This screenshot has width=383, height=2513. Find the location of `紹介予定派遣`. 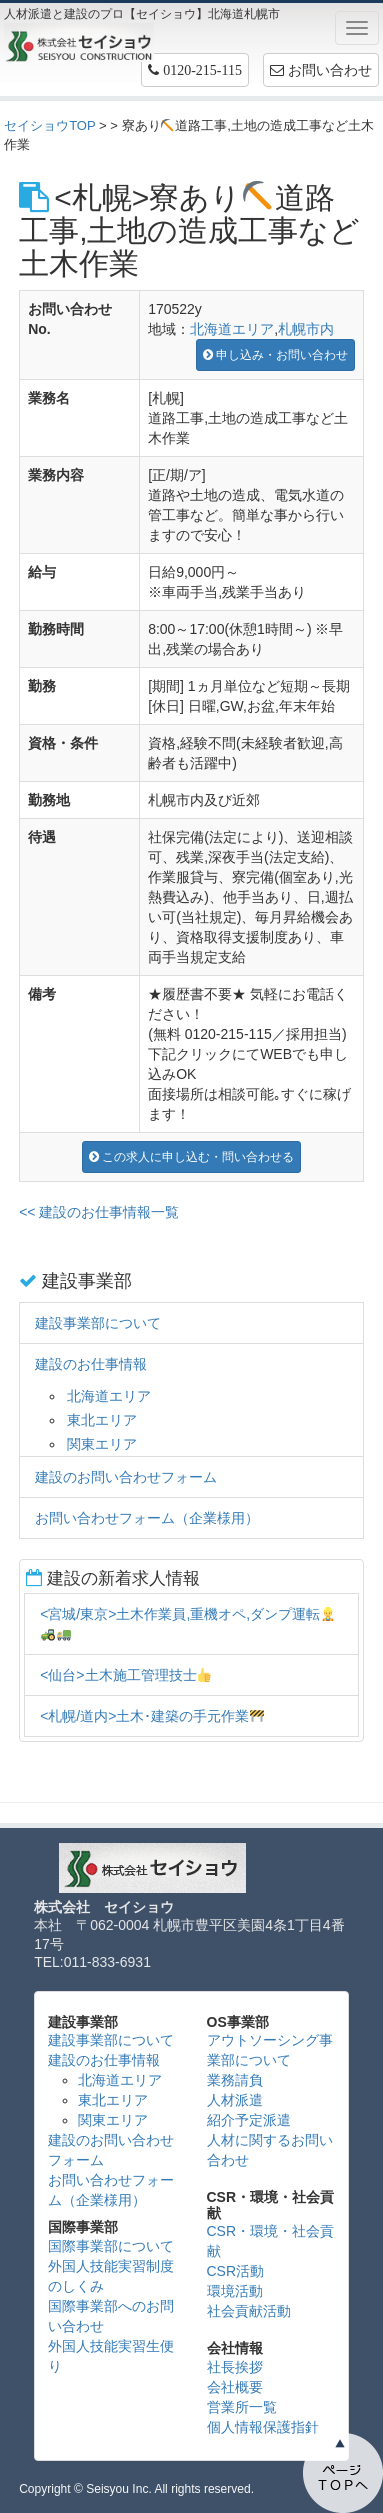

紹介予定派遣 is located at coordinates (249, 2120).